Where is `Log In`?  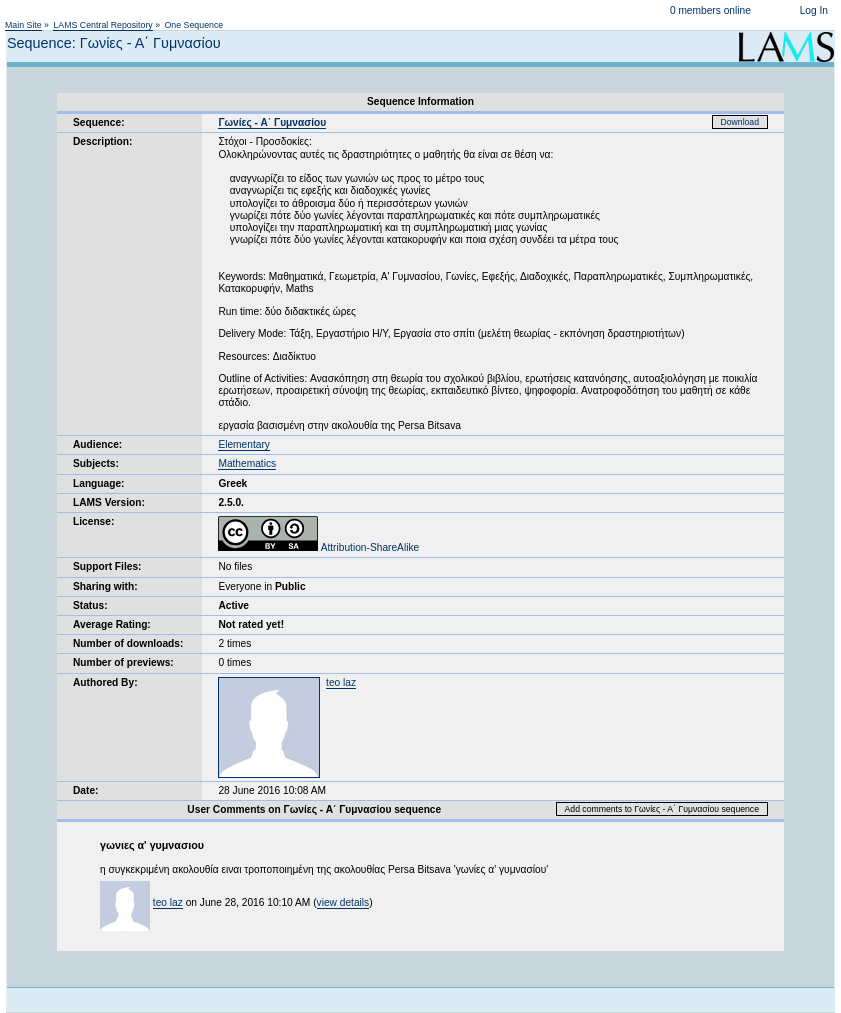
Log In is located at coordinates (814, 10).